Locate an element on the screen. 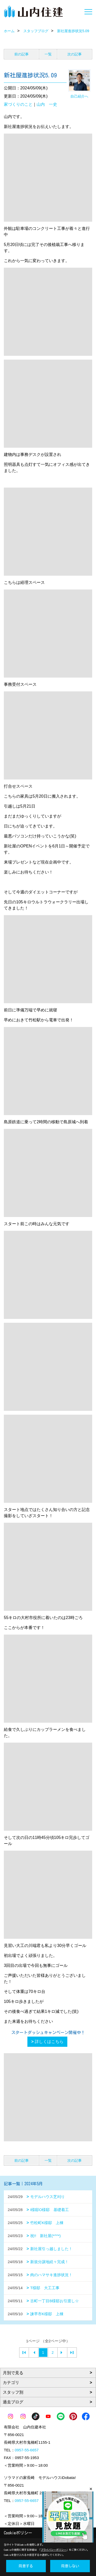 The width and height of the screenshot is (96, 2576). 前の記事 is located at coordinates (21, 54).